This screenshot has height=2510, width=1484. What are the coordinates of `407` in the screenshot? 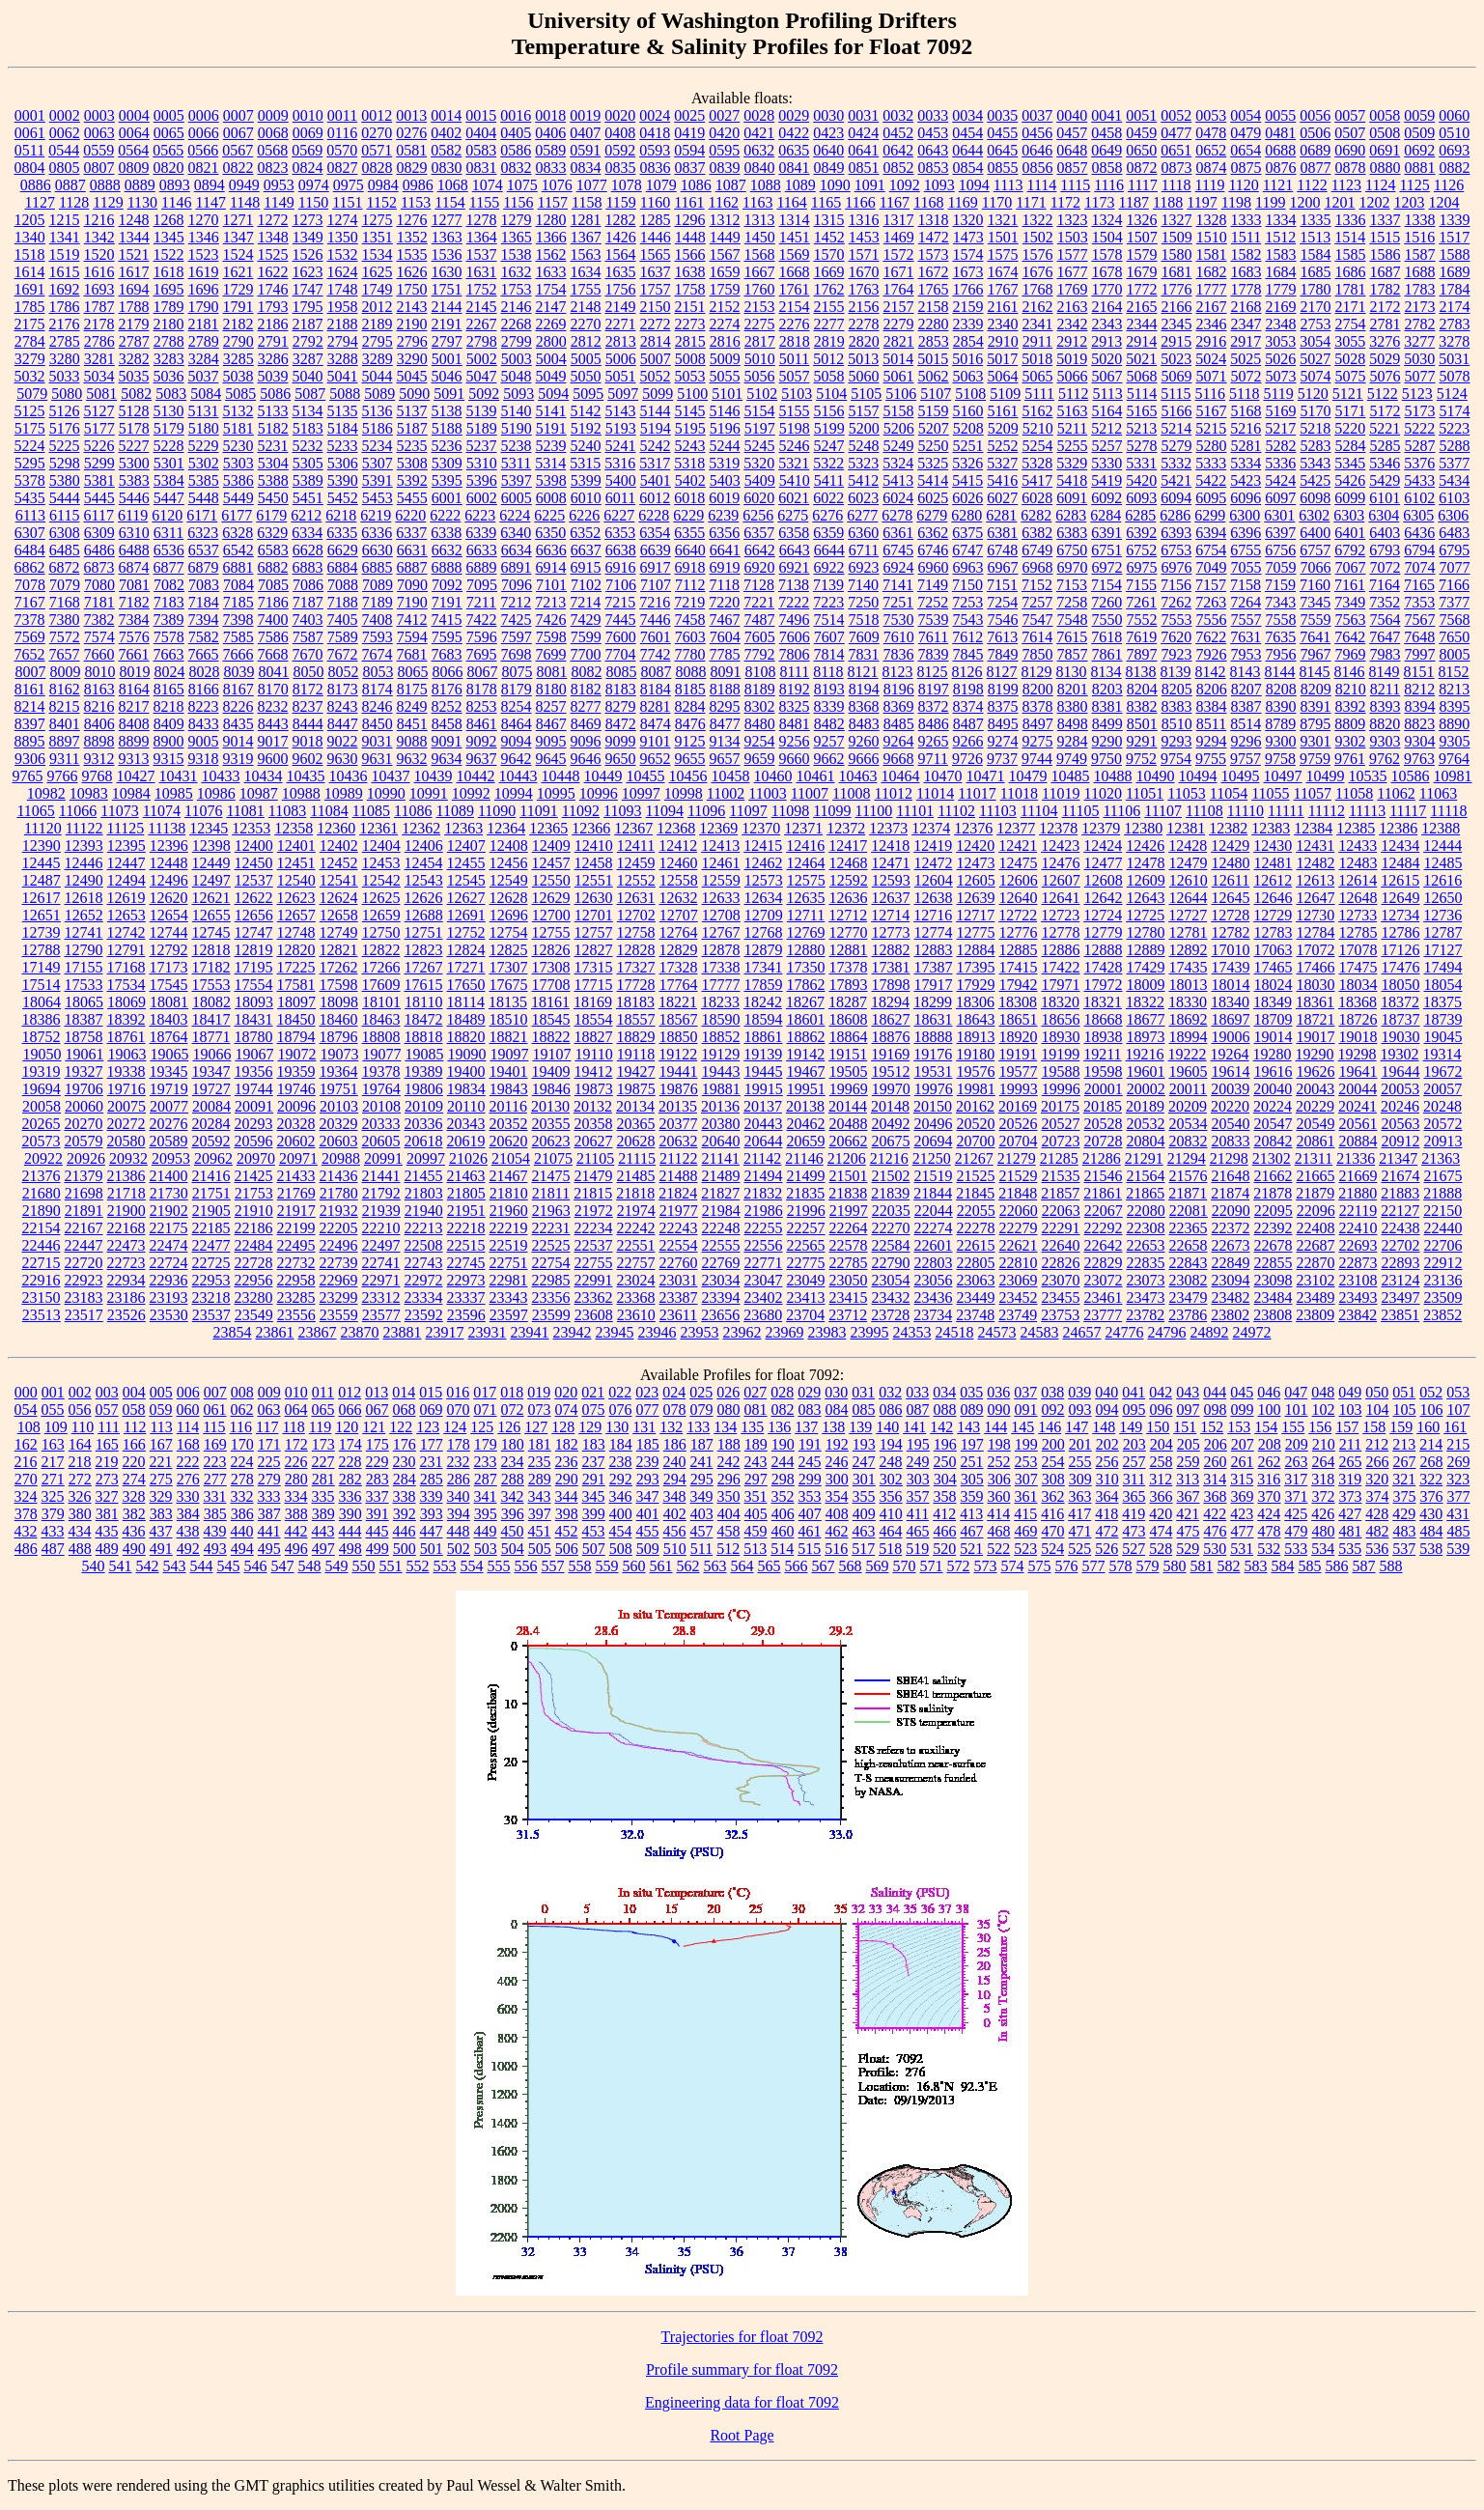 It's located at (810, 1514).